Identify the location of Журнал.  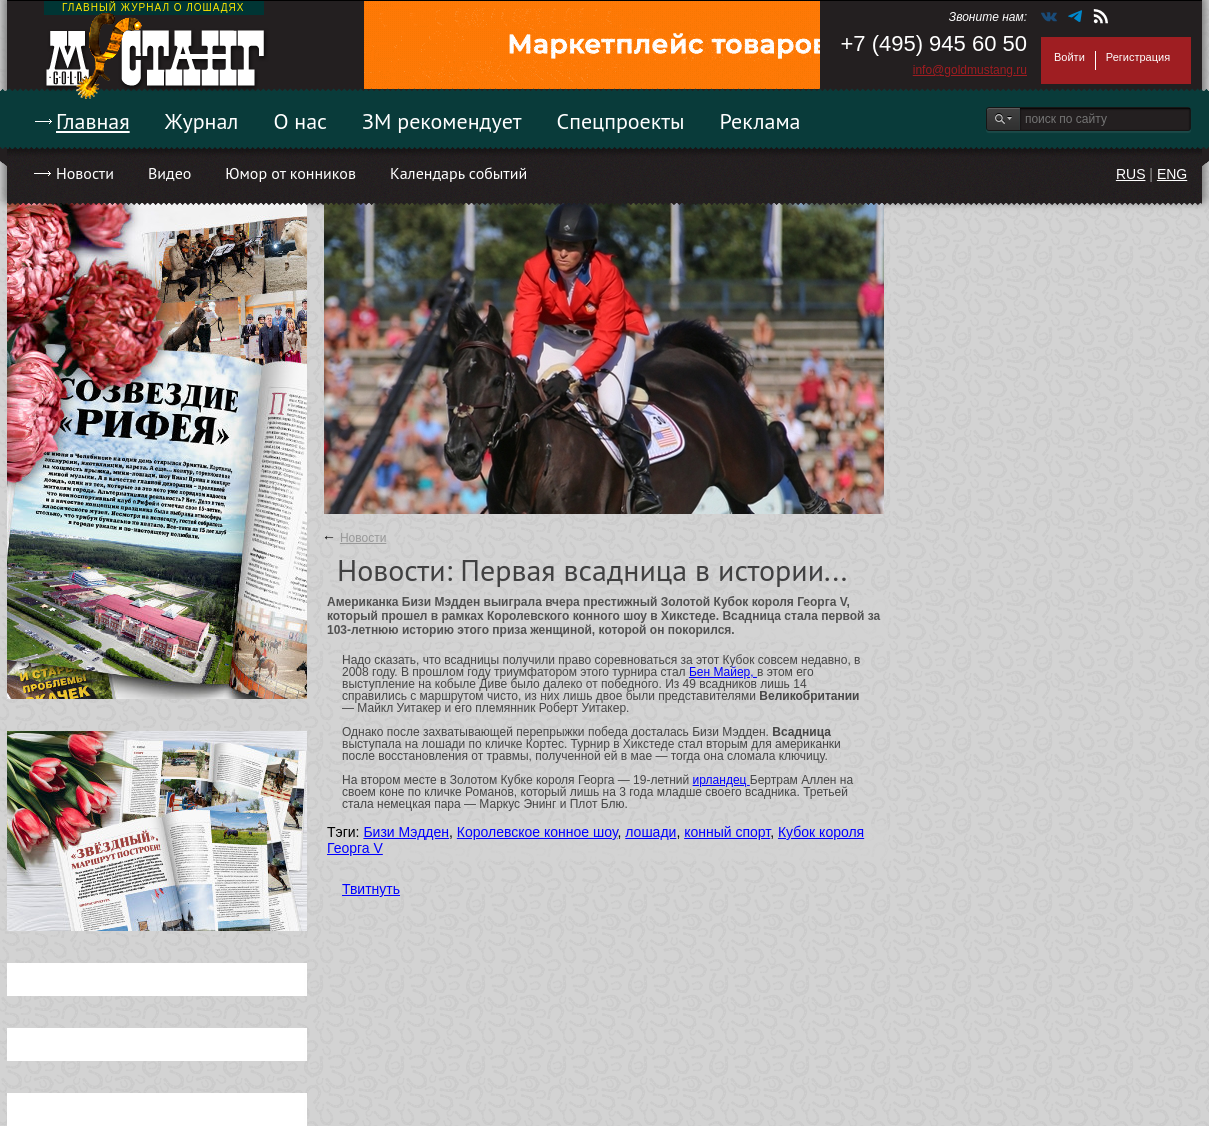
(202, 121).